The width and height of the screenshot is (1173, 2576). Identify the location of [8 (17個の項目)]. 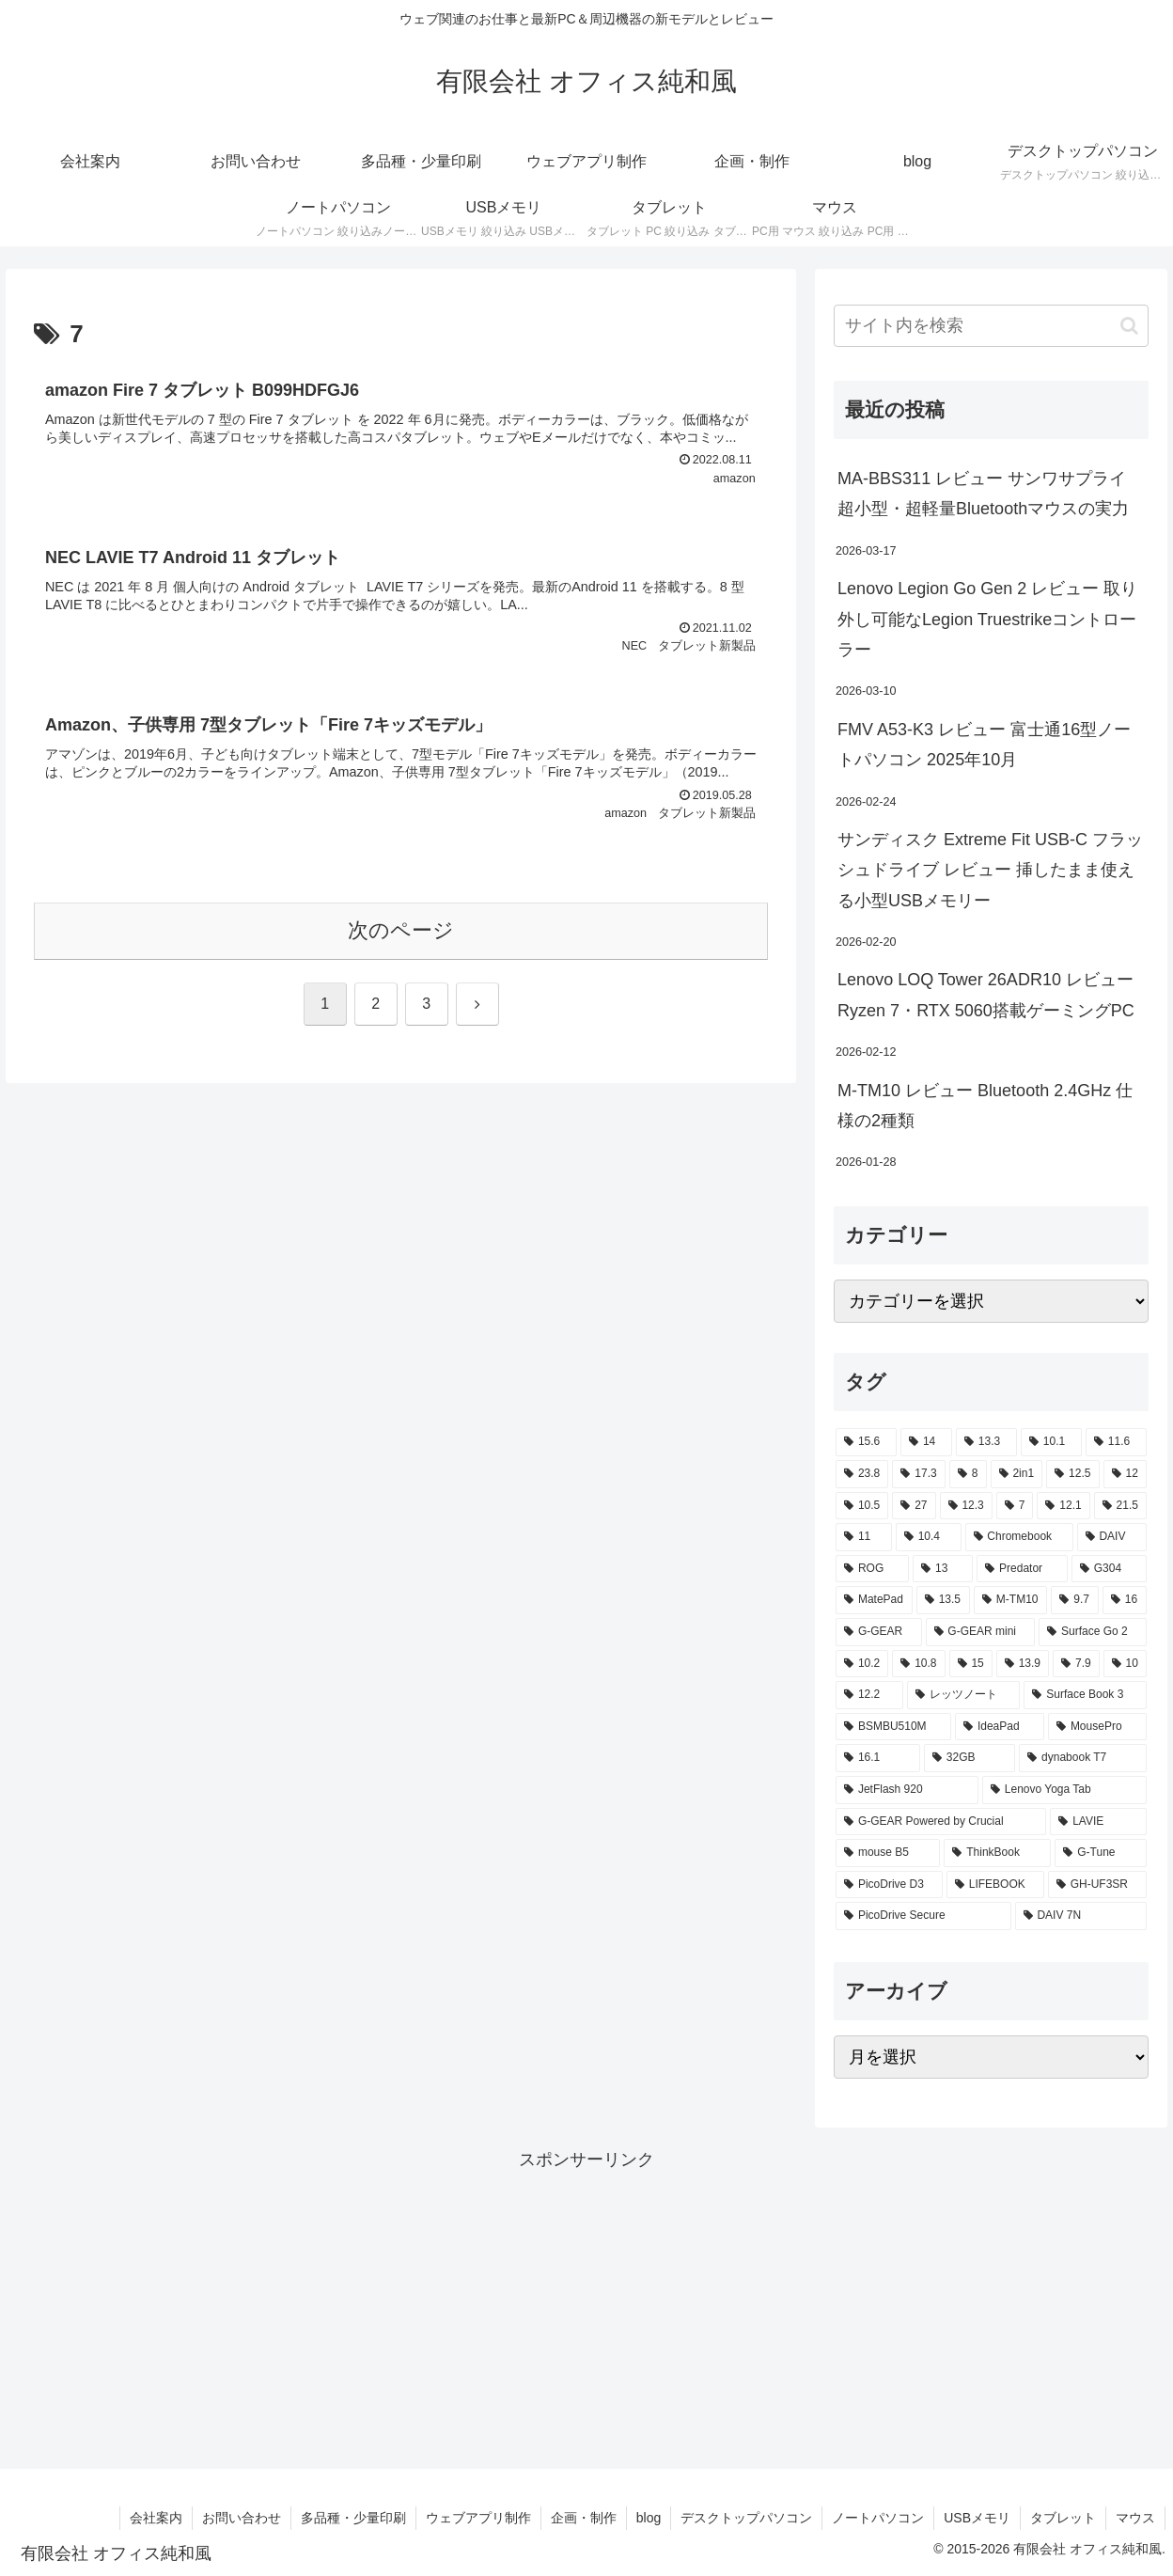
(968, 1474).